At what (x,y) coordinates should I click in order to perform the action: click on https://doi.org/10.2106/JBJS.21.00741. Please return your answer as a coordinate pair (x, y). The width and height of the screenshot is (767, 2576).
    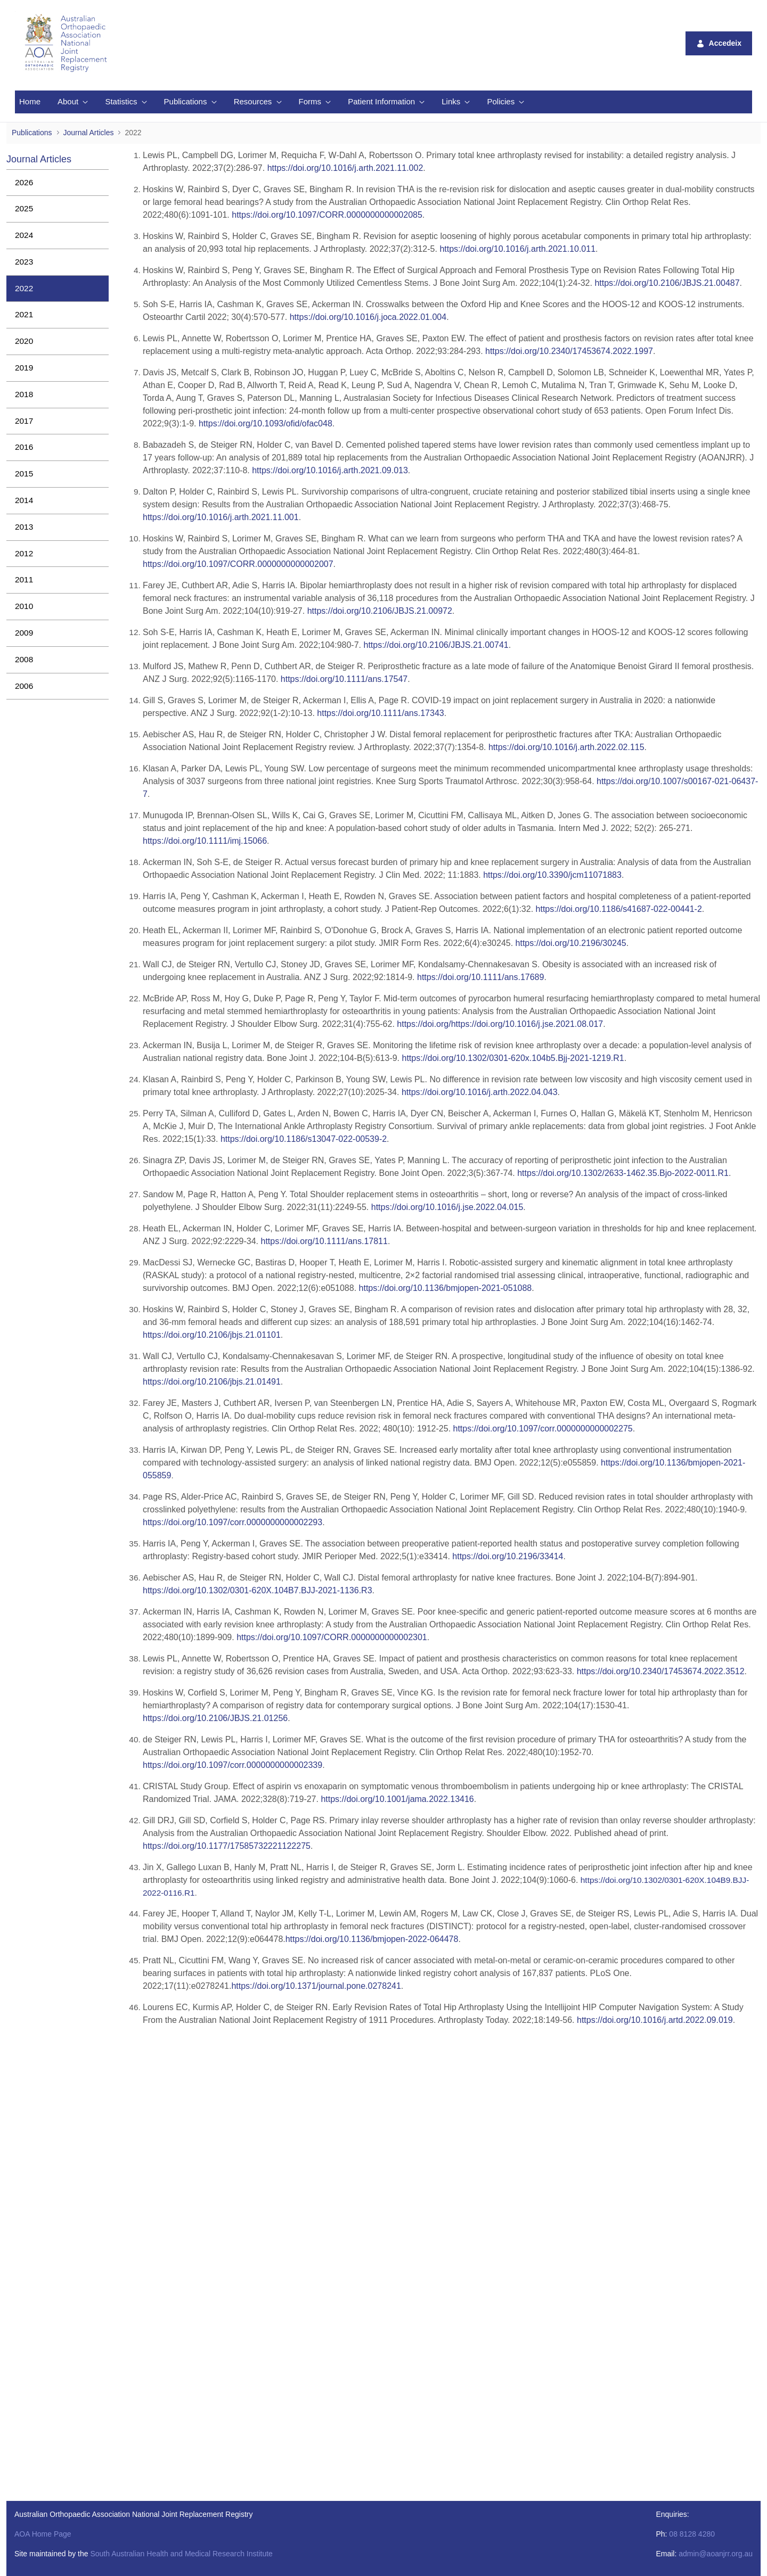
    Looking at the image, I should click on (435, 644).